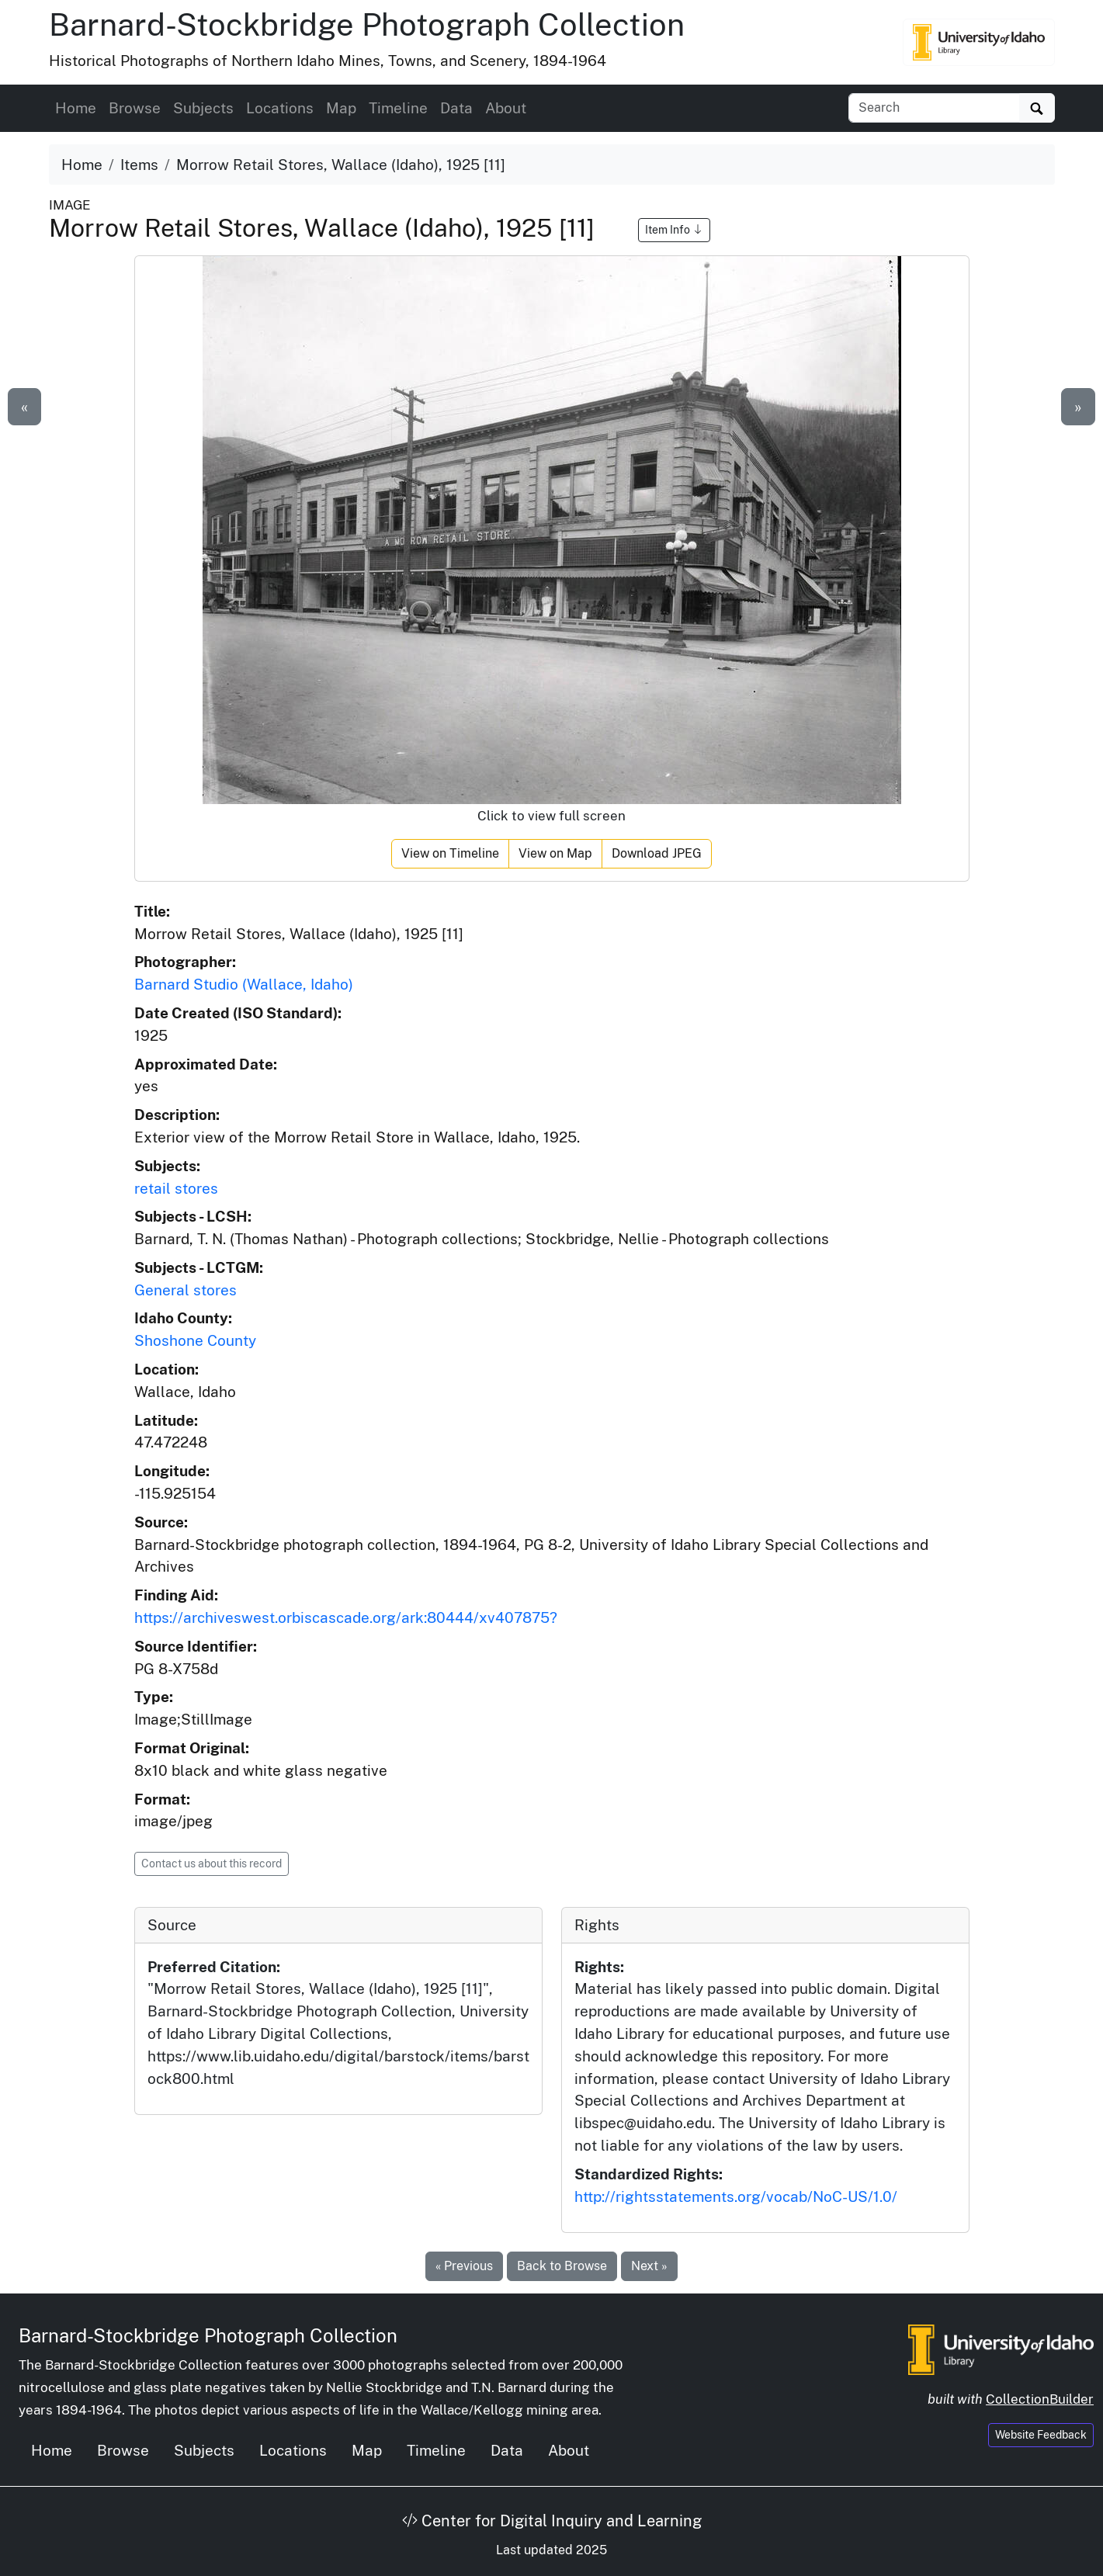 The image size is (1103, 2576). Describe the element at coordinates (135, 107) in the screenshot. I see `Browse` at that location.